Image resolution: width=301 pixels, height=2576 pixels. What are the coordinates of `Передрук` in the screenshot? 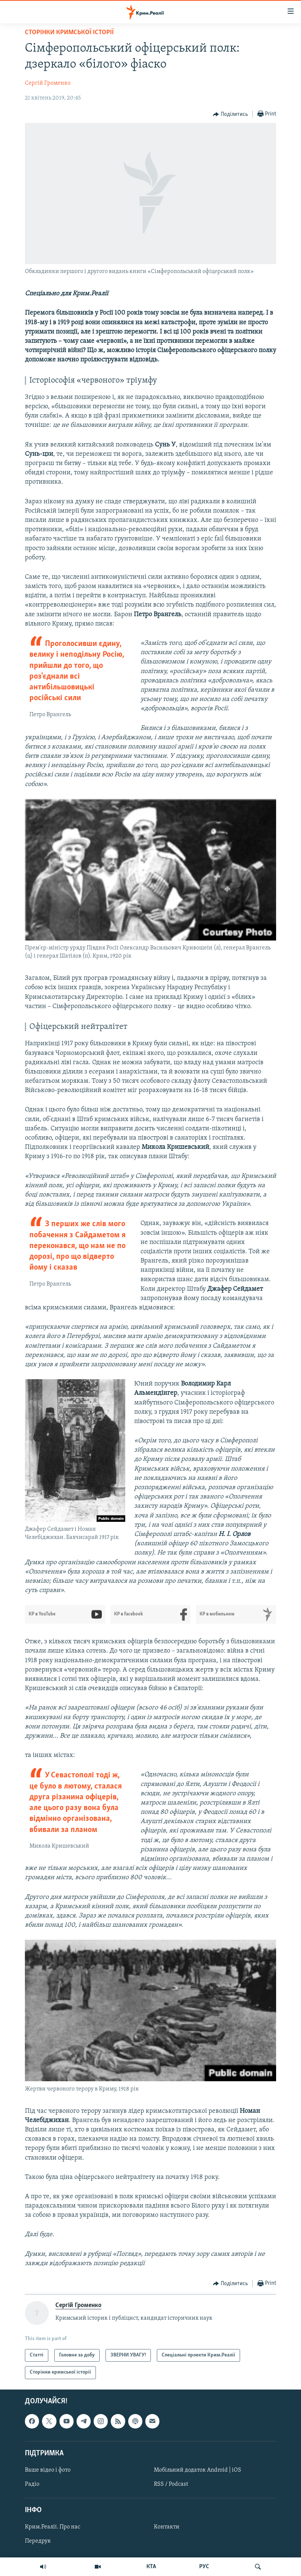 It's located at (38, 2541).